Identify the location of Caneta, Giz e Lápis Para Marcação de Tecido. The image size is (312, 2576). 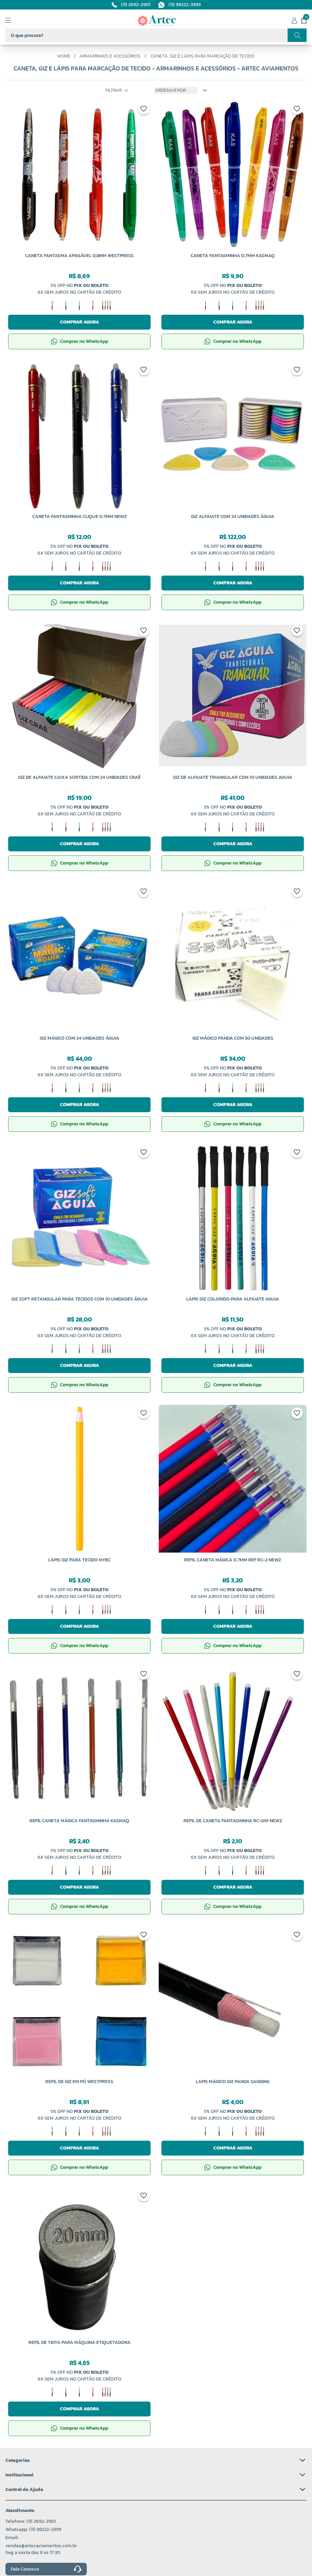
(203, 56).